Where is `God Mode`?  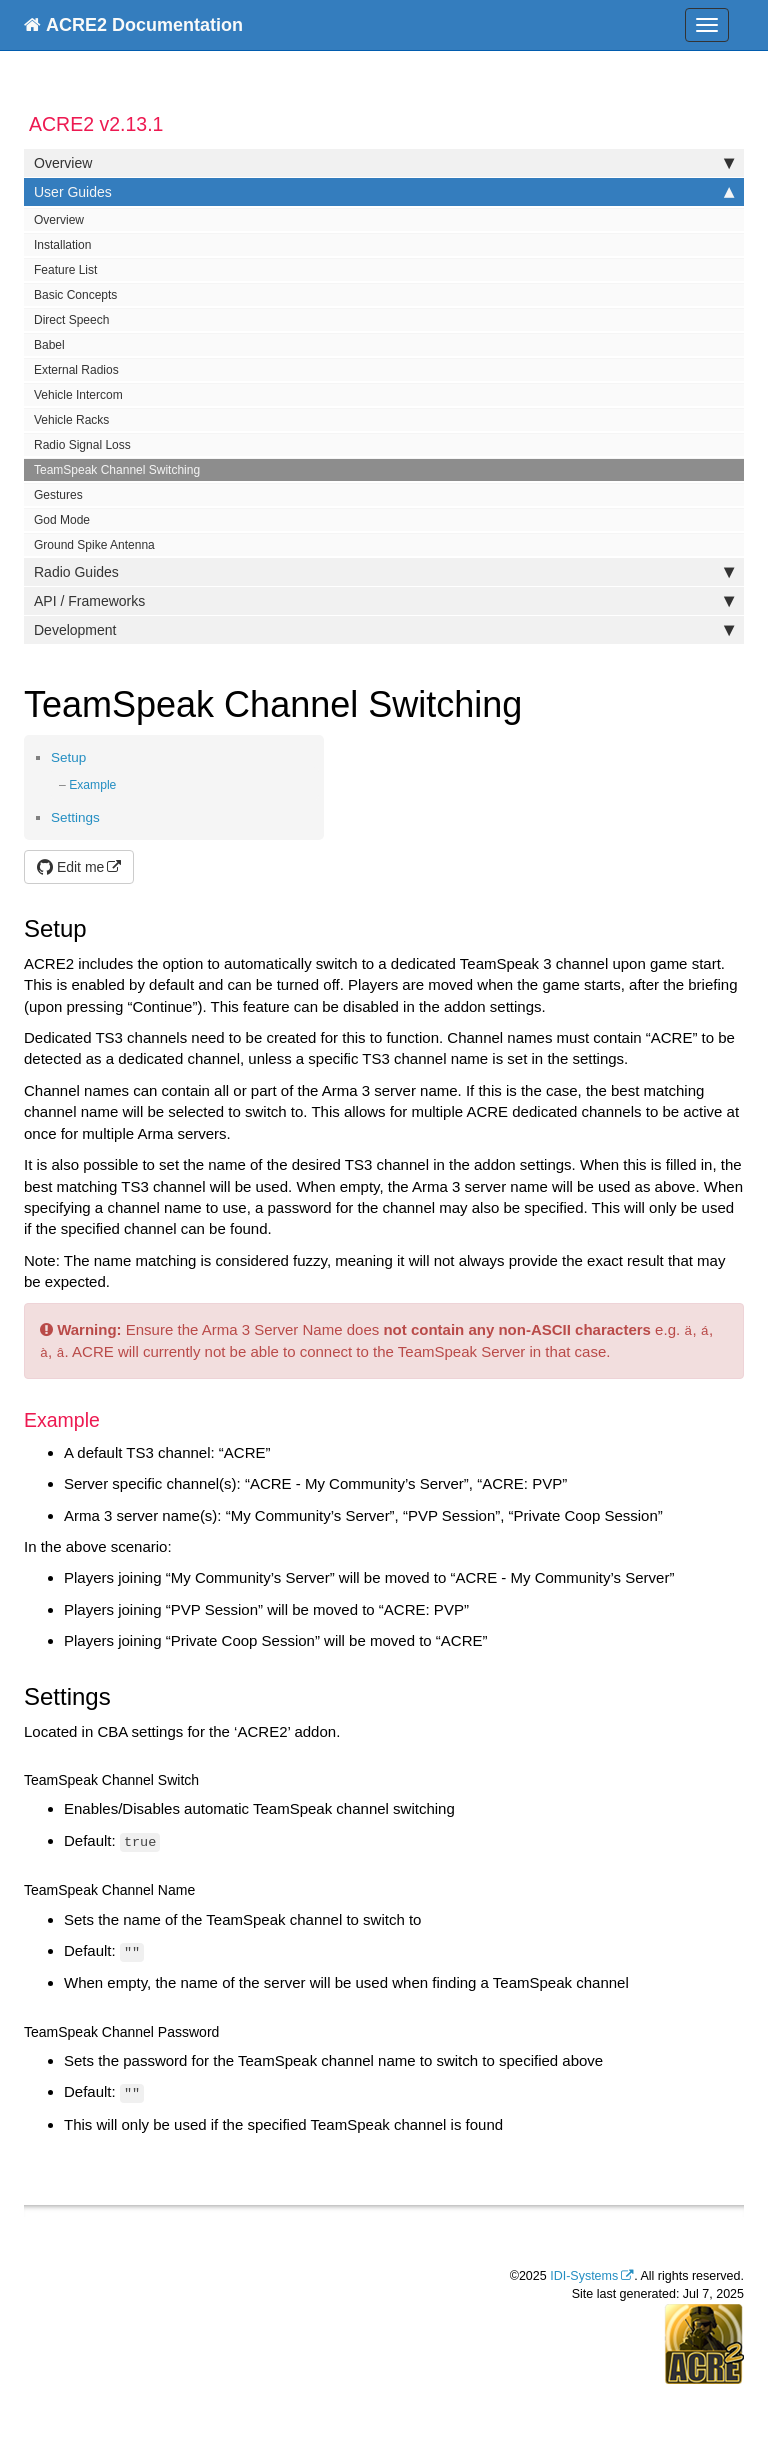 God Mode is located at coordinates (62, 520).